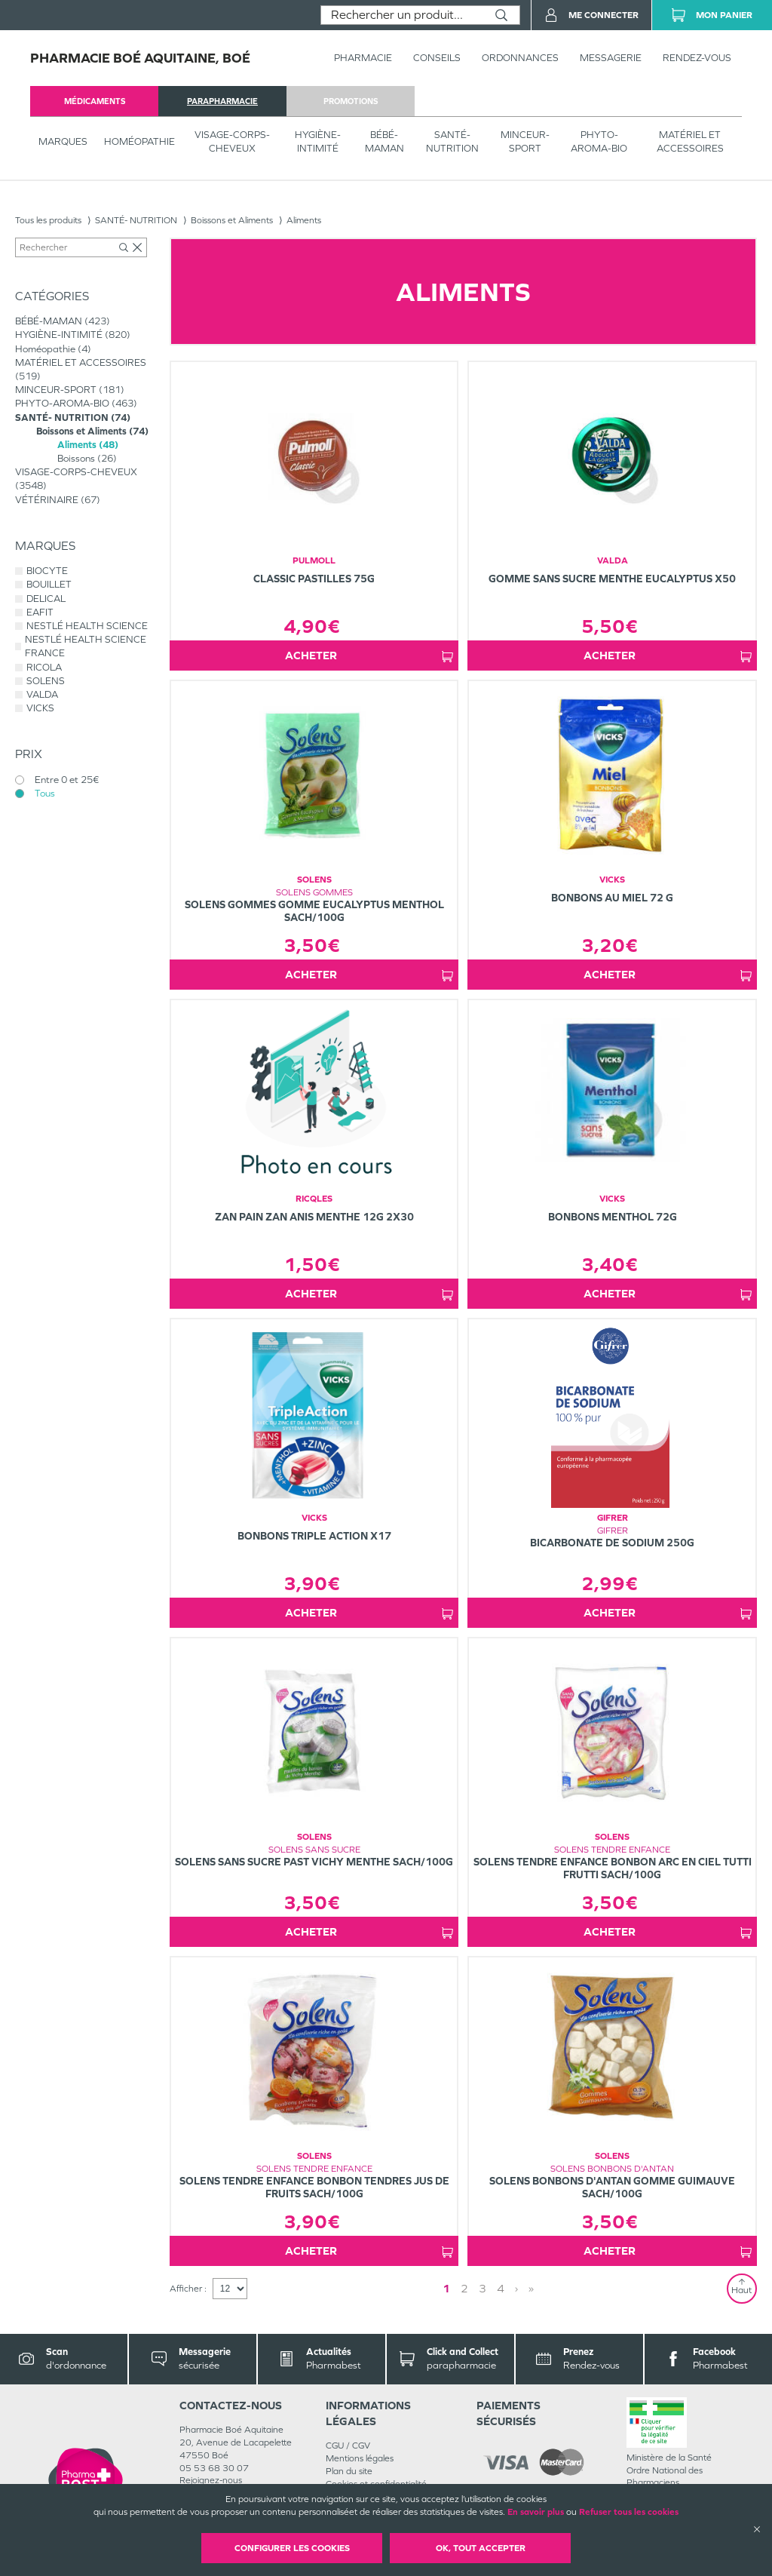  I want to click on Refuser tous les cookies, so click(629, 2512).